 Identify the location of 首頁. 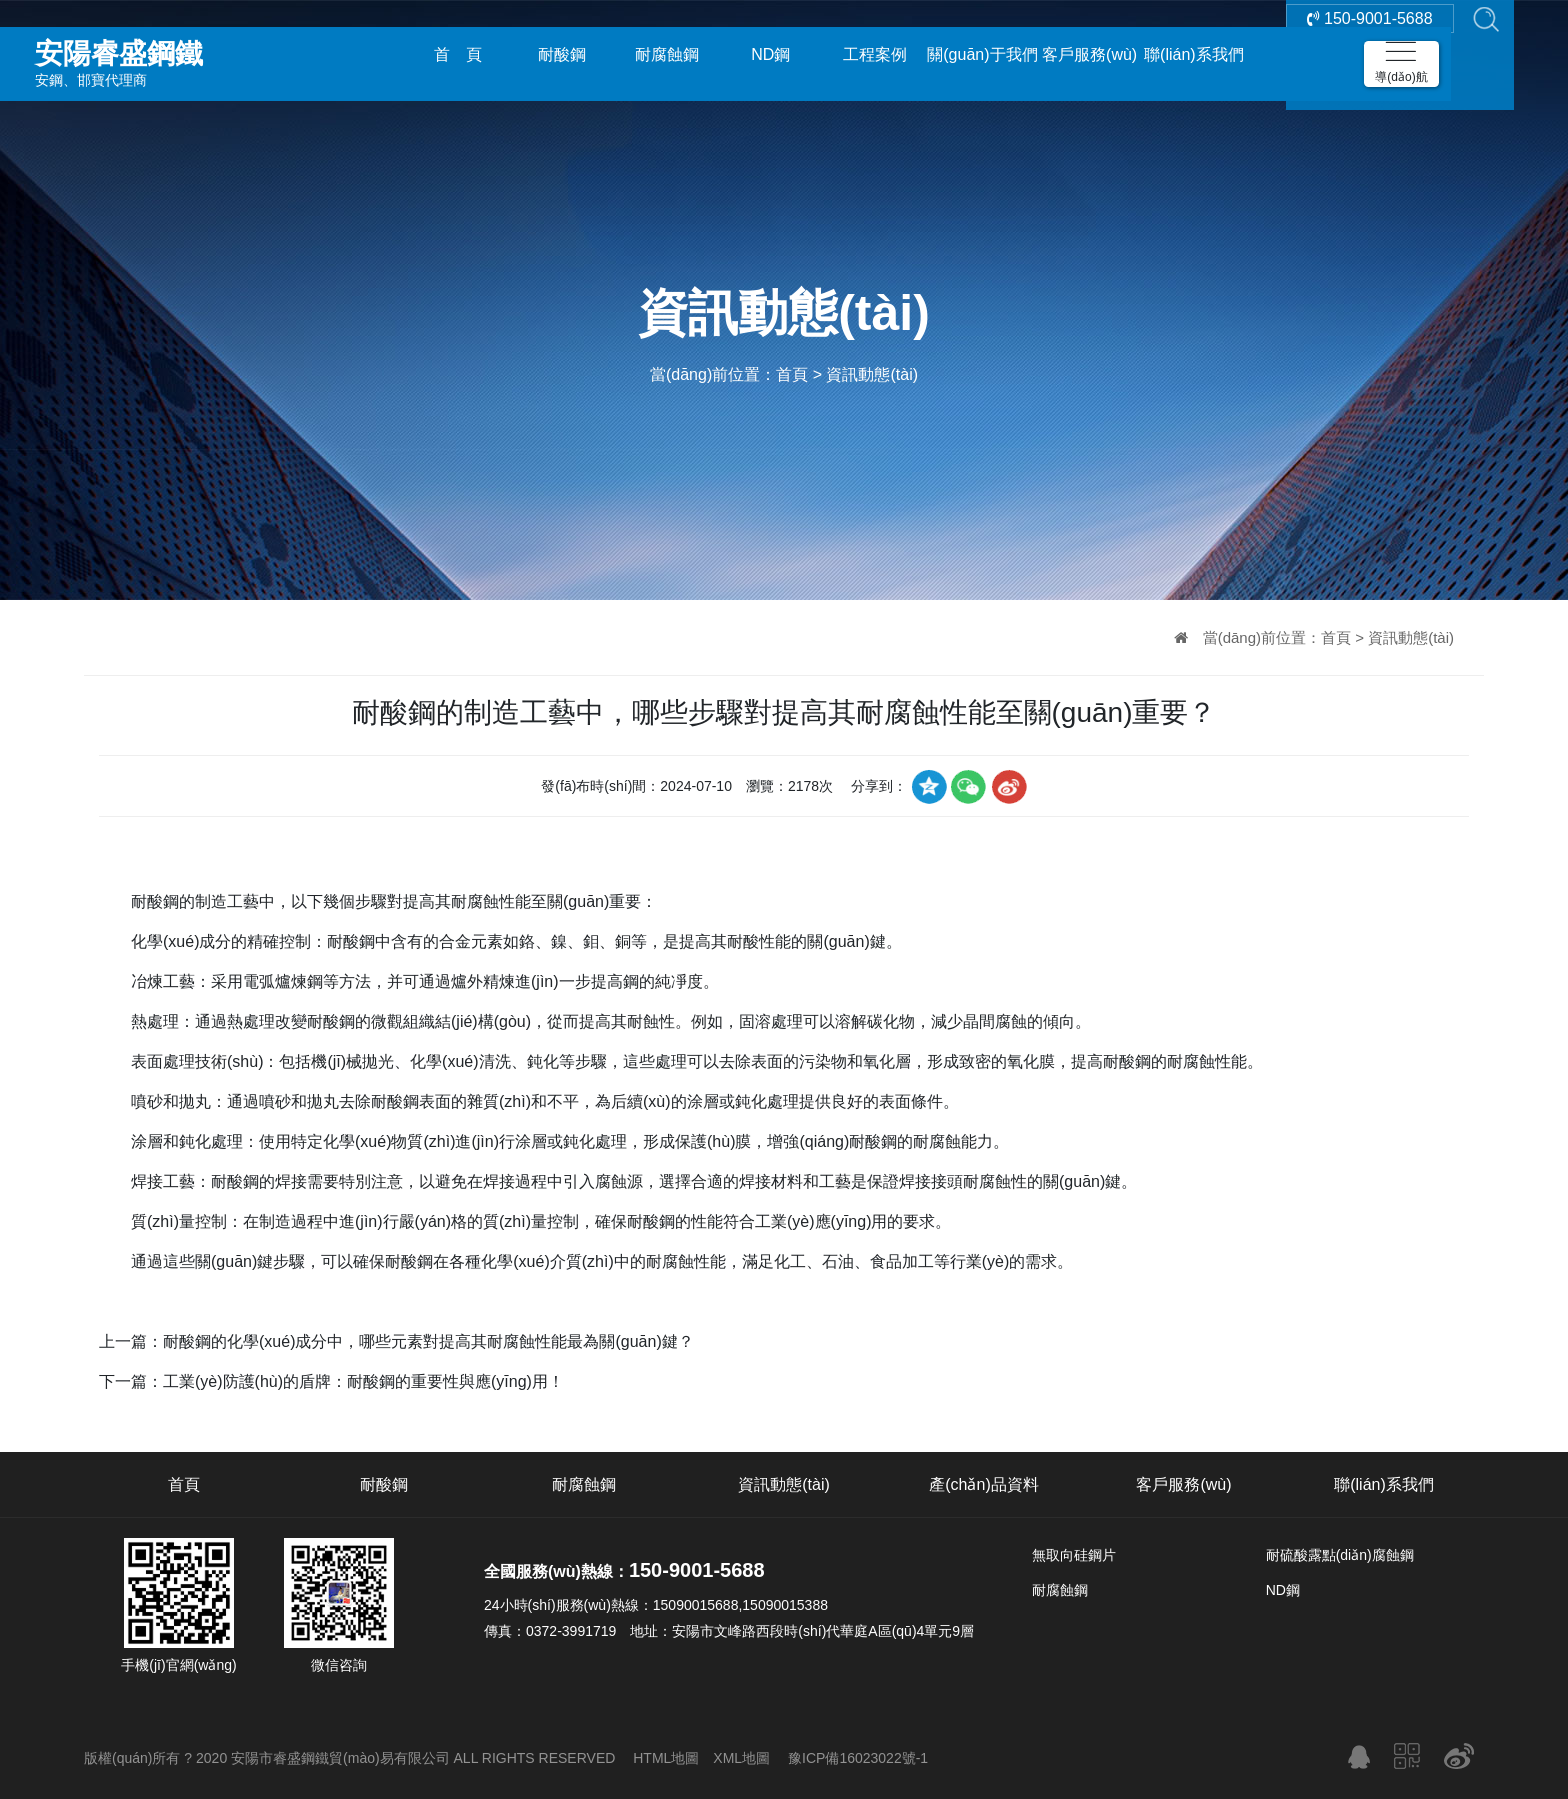
(792, 374).